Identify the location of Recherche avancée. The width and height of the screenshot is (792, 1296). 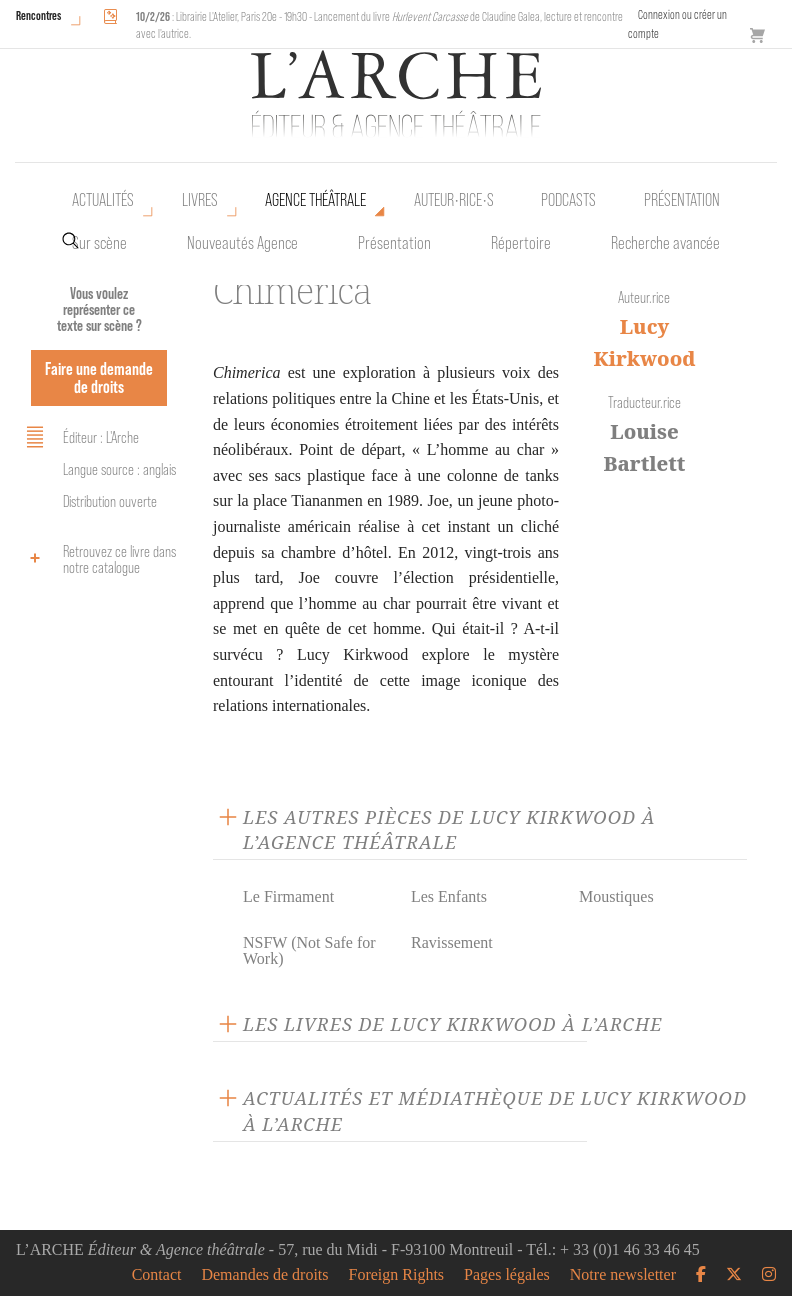
(665, 243).